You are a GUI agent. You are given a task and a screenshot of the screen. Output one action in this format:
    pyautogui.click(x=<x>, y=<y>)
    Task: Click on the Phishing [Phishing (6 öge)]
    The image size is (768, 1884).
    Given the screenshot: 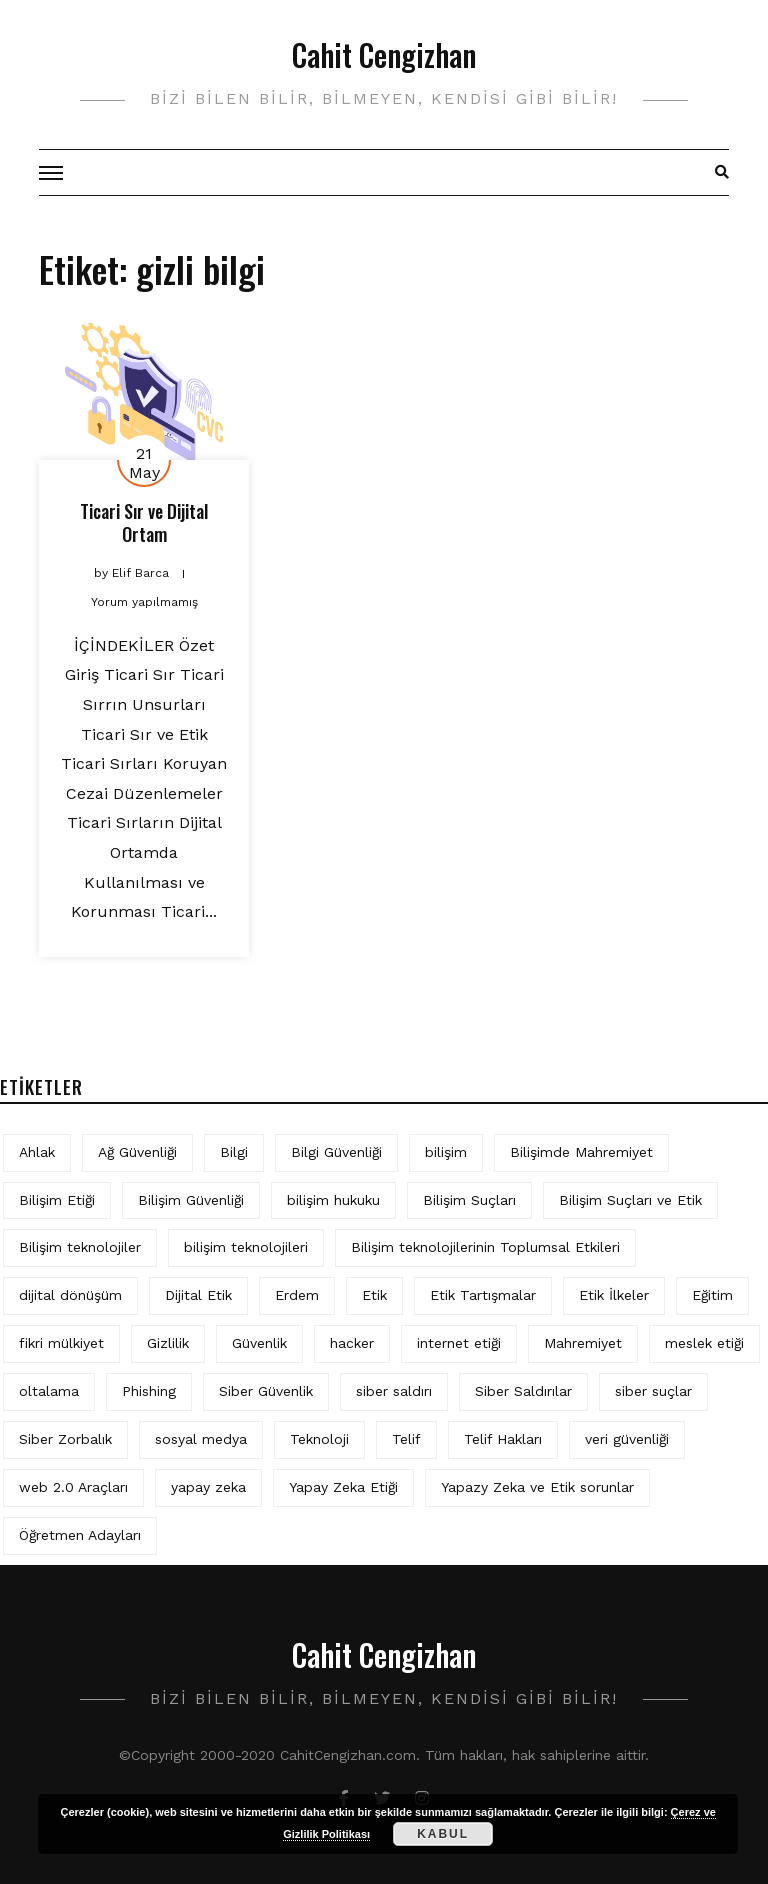 What is the action you would take?
    pyautogui.click(x=149, y=1391)
    